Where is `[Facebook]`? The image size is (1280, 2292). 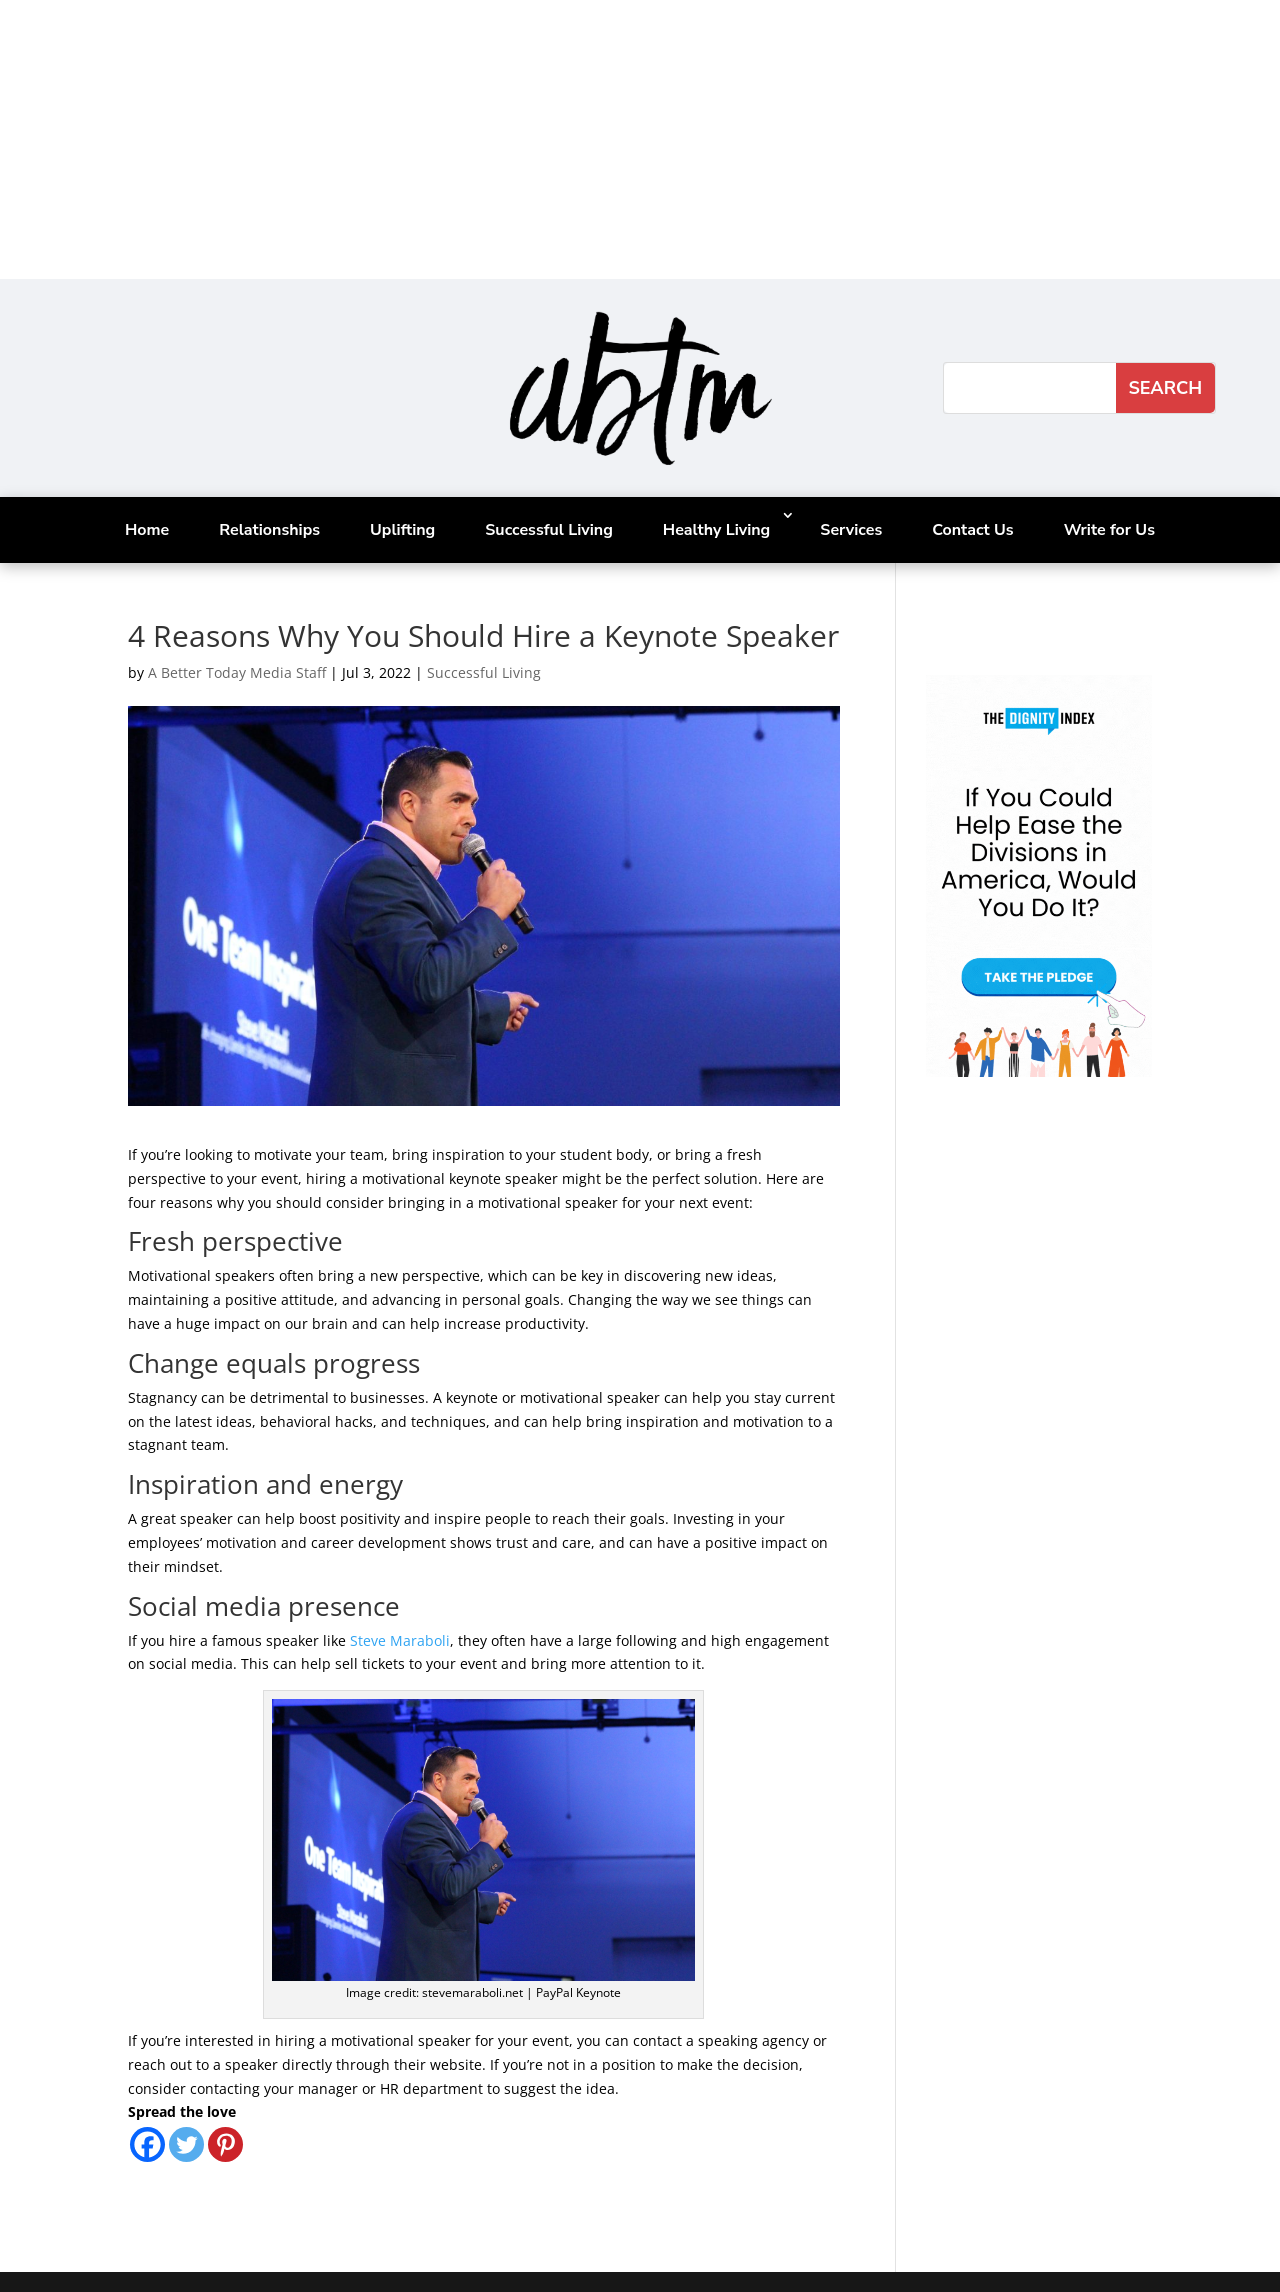
[Facebook] is located at coordinates (147, 2144).